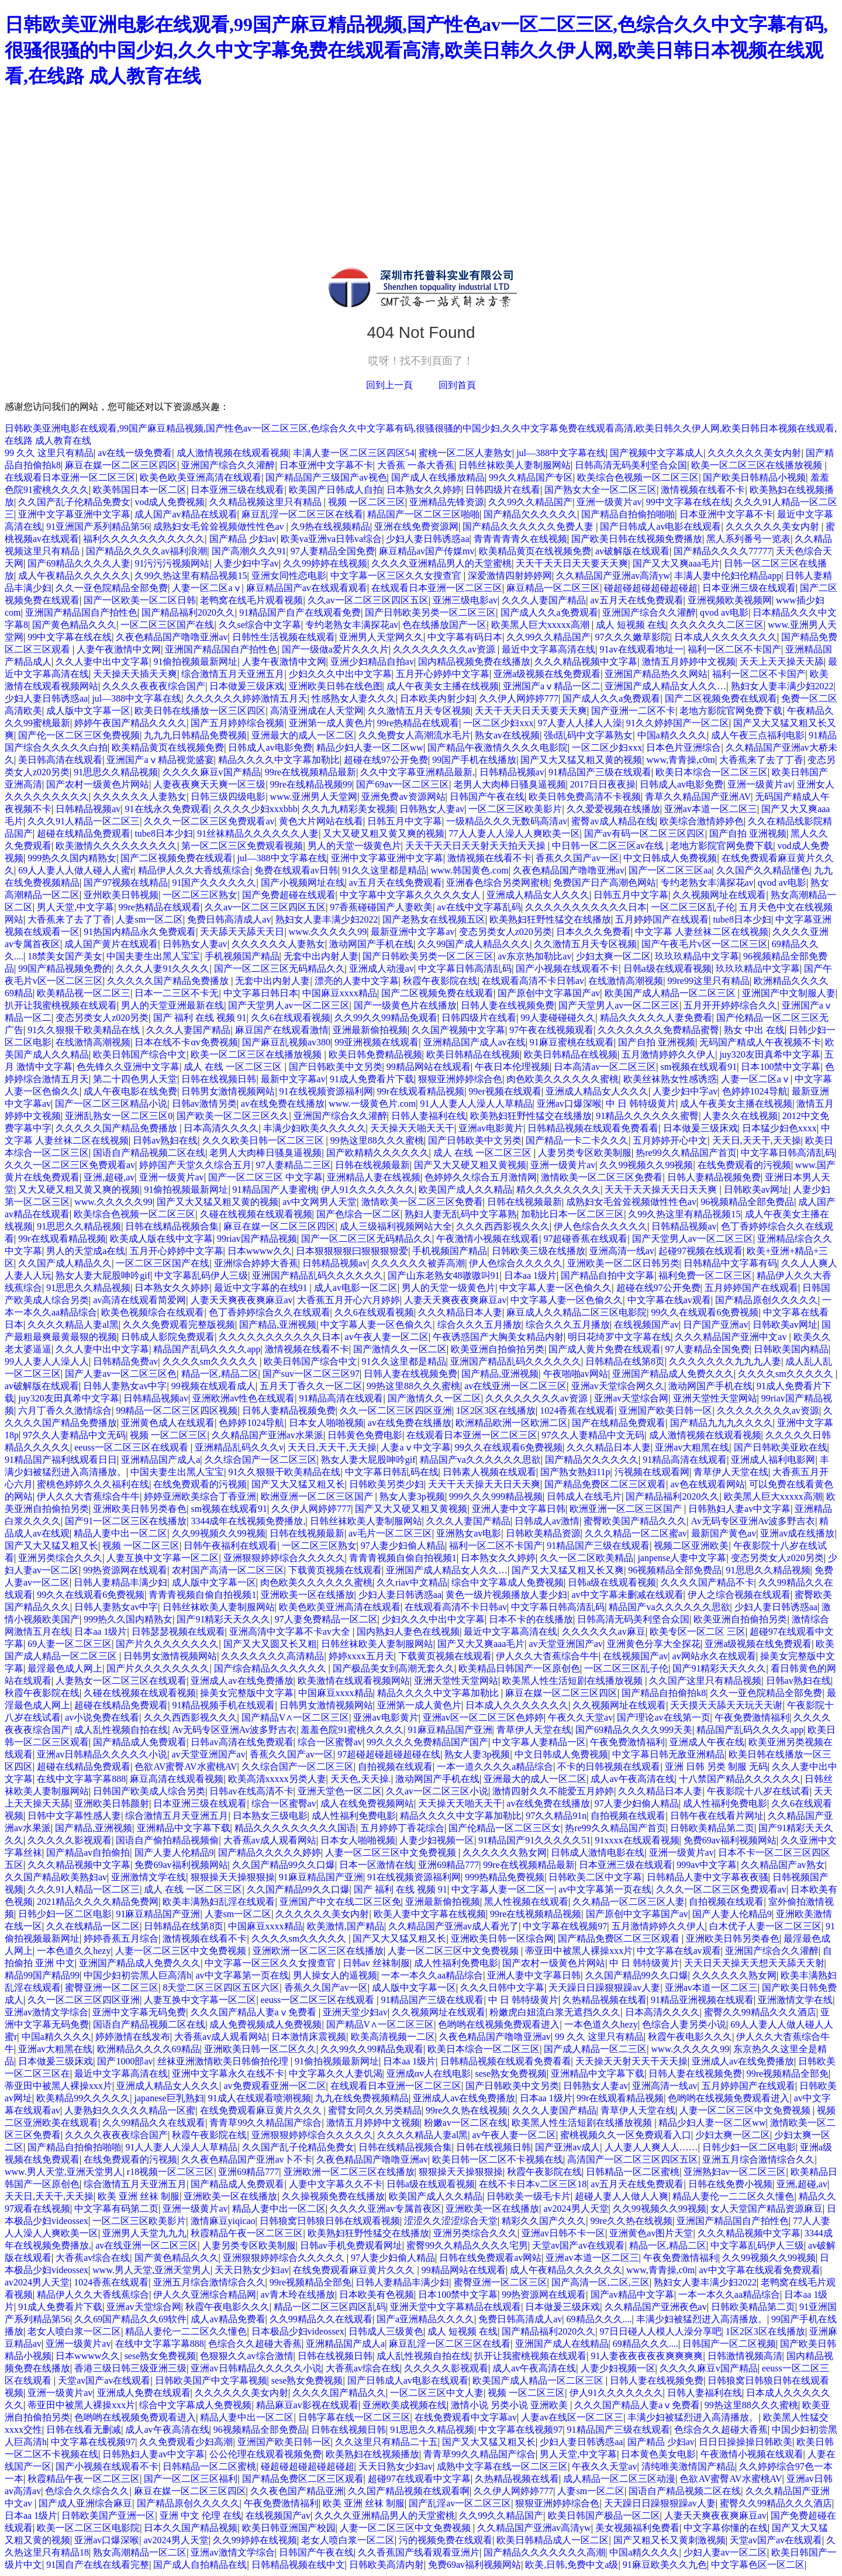 The height and width of the screenshot is (2576, 842). Describe the element at coordinates (605, 1067) in the screenshot. I see `日本高清av一区二区三区` at that location.